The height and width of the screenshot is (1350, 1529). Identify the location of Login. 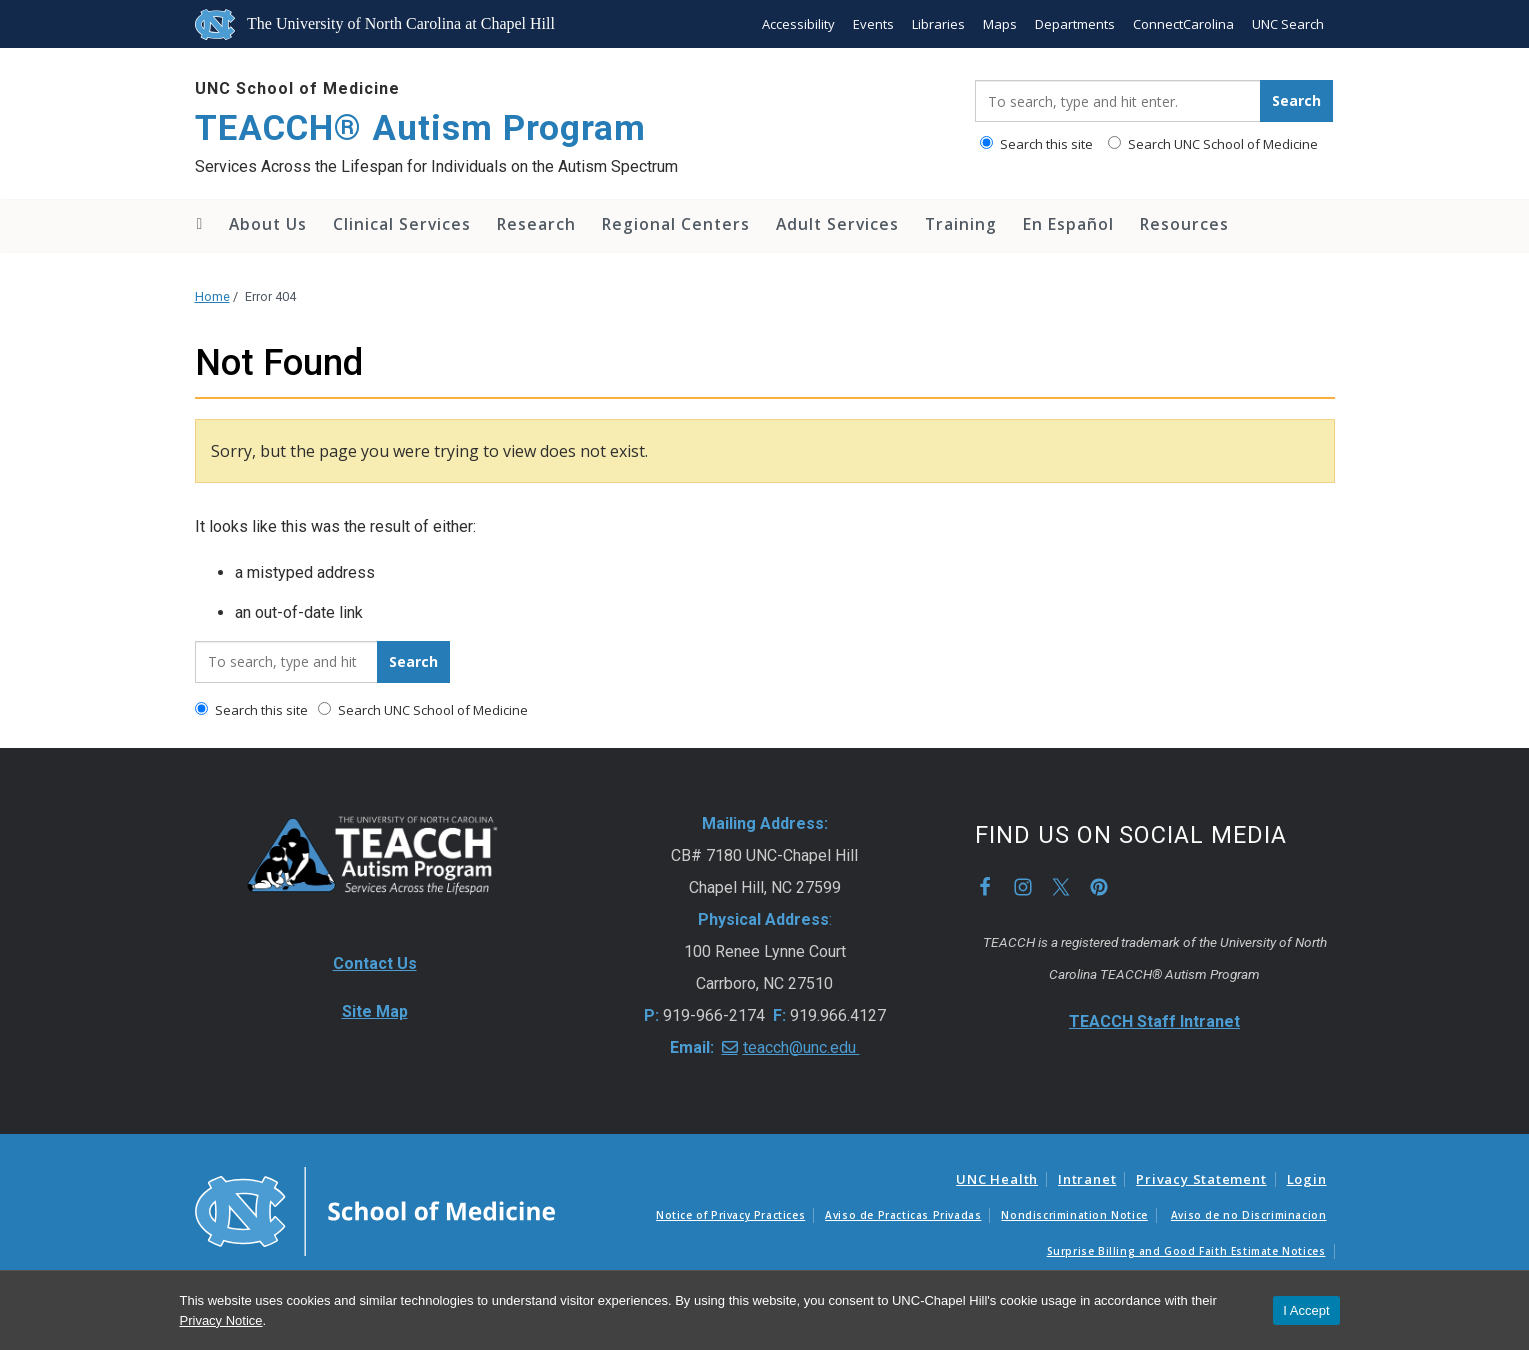
(1307, 1179).